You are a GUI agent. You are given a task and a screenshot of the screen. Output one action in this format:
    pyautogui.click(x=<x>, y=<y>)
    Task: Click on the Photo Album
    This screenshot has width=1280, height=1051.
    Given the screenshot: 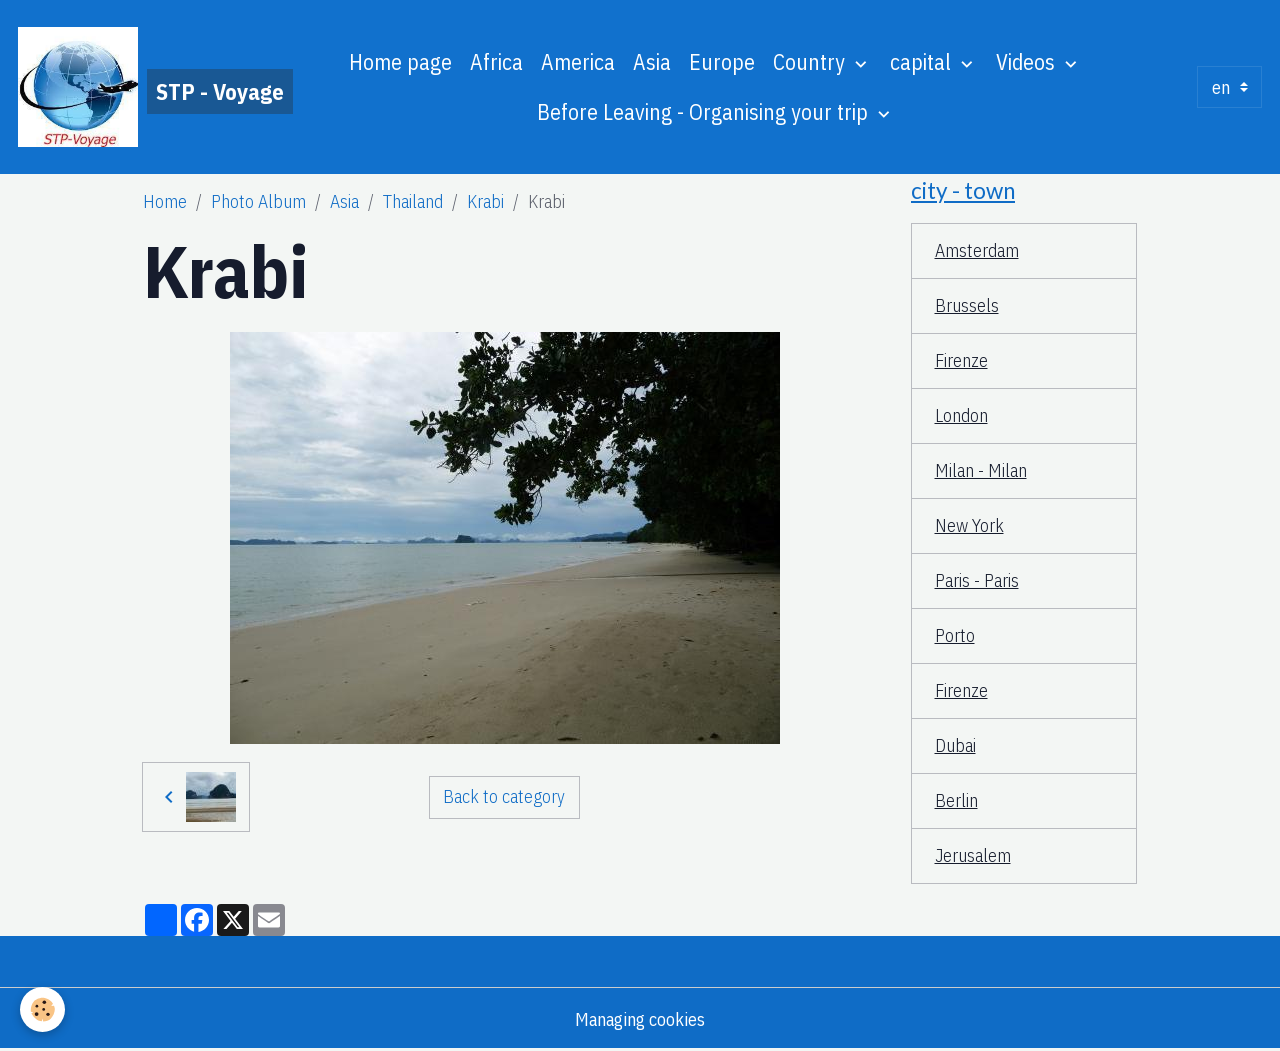 What is the action you would take?
    pyautogui.click(x=258, y=201)
    